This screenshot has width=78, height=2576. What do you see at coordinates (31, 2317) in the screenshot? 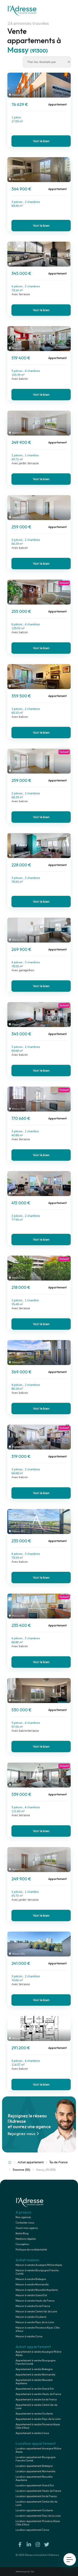
I see `Maison à vendre Occitanie` at bounding box center [31, 2317].